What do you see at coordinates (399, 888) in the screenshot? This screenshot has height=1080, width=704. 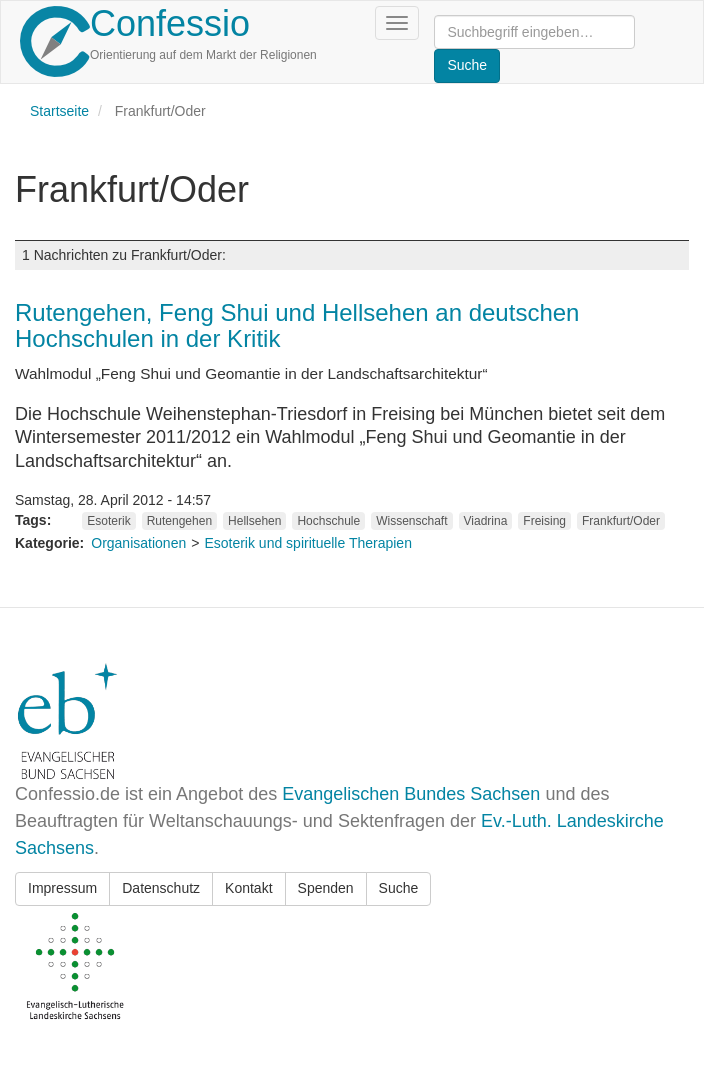 I see `Suche` at bounding box center [399, 888].